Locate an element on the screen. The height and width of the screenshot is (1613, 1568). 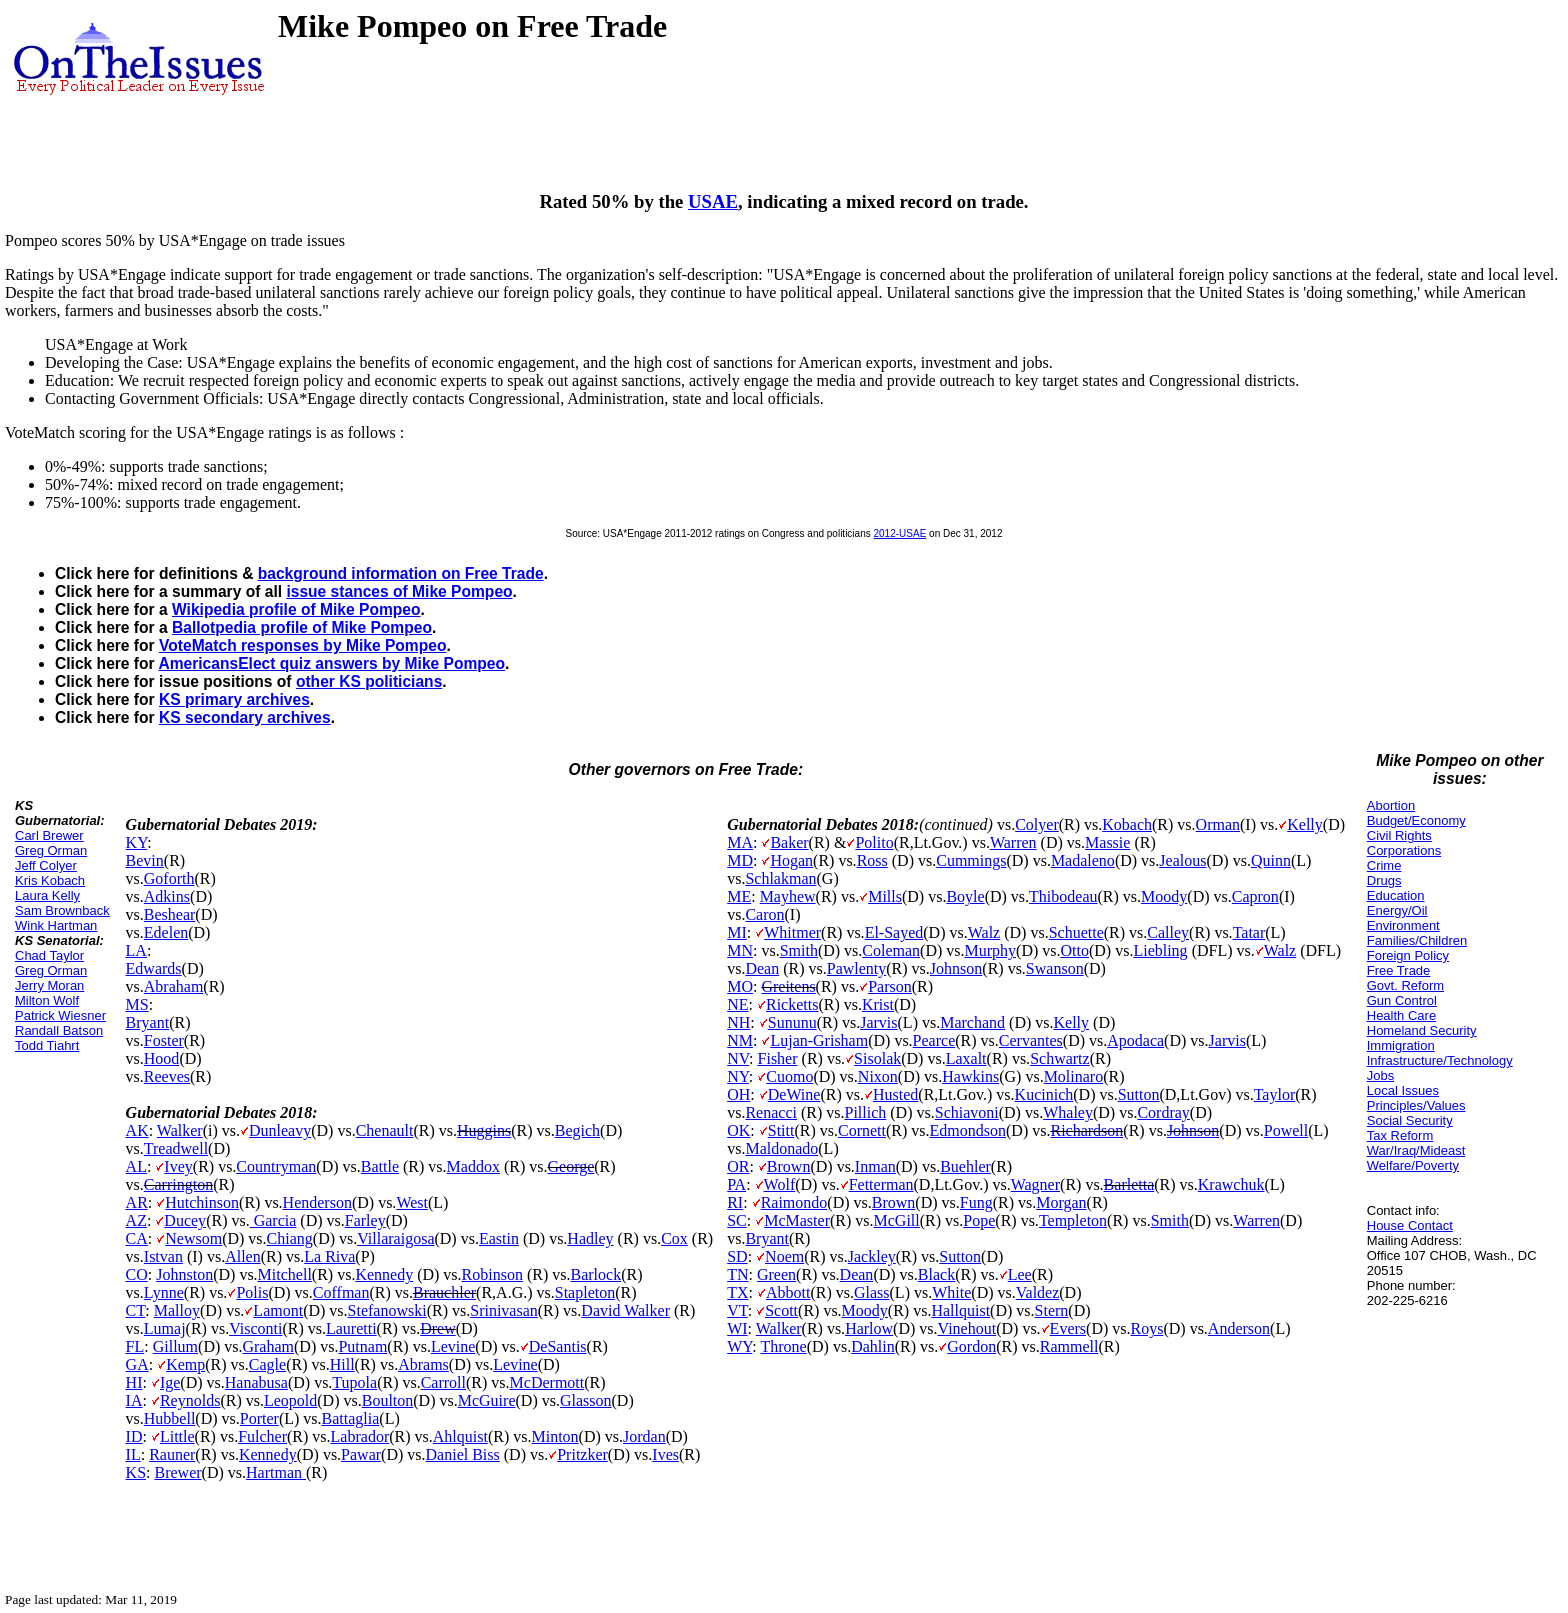
Krawchuk is located at coordinates (1231, 1184).